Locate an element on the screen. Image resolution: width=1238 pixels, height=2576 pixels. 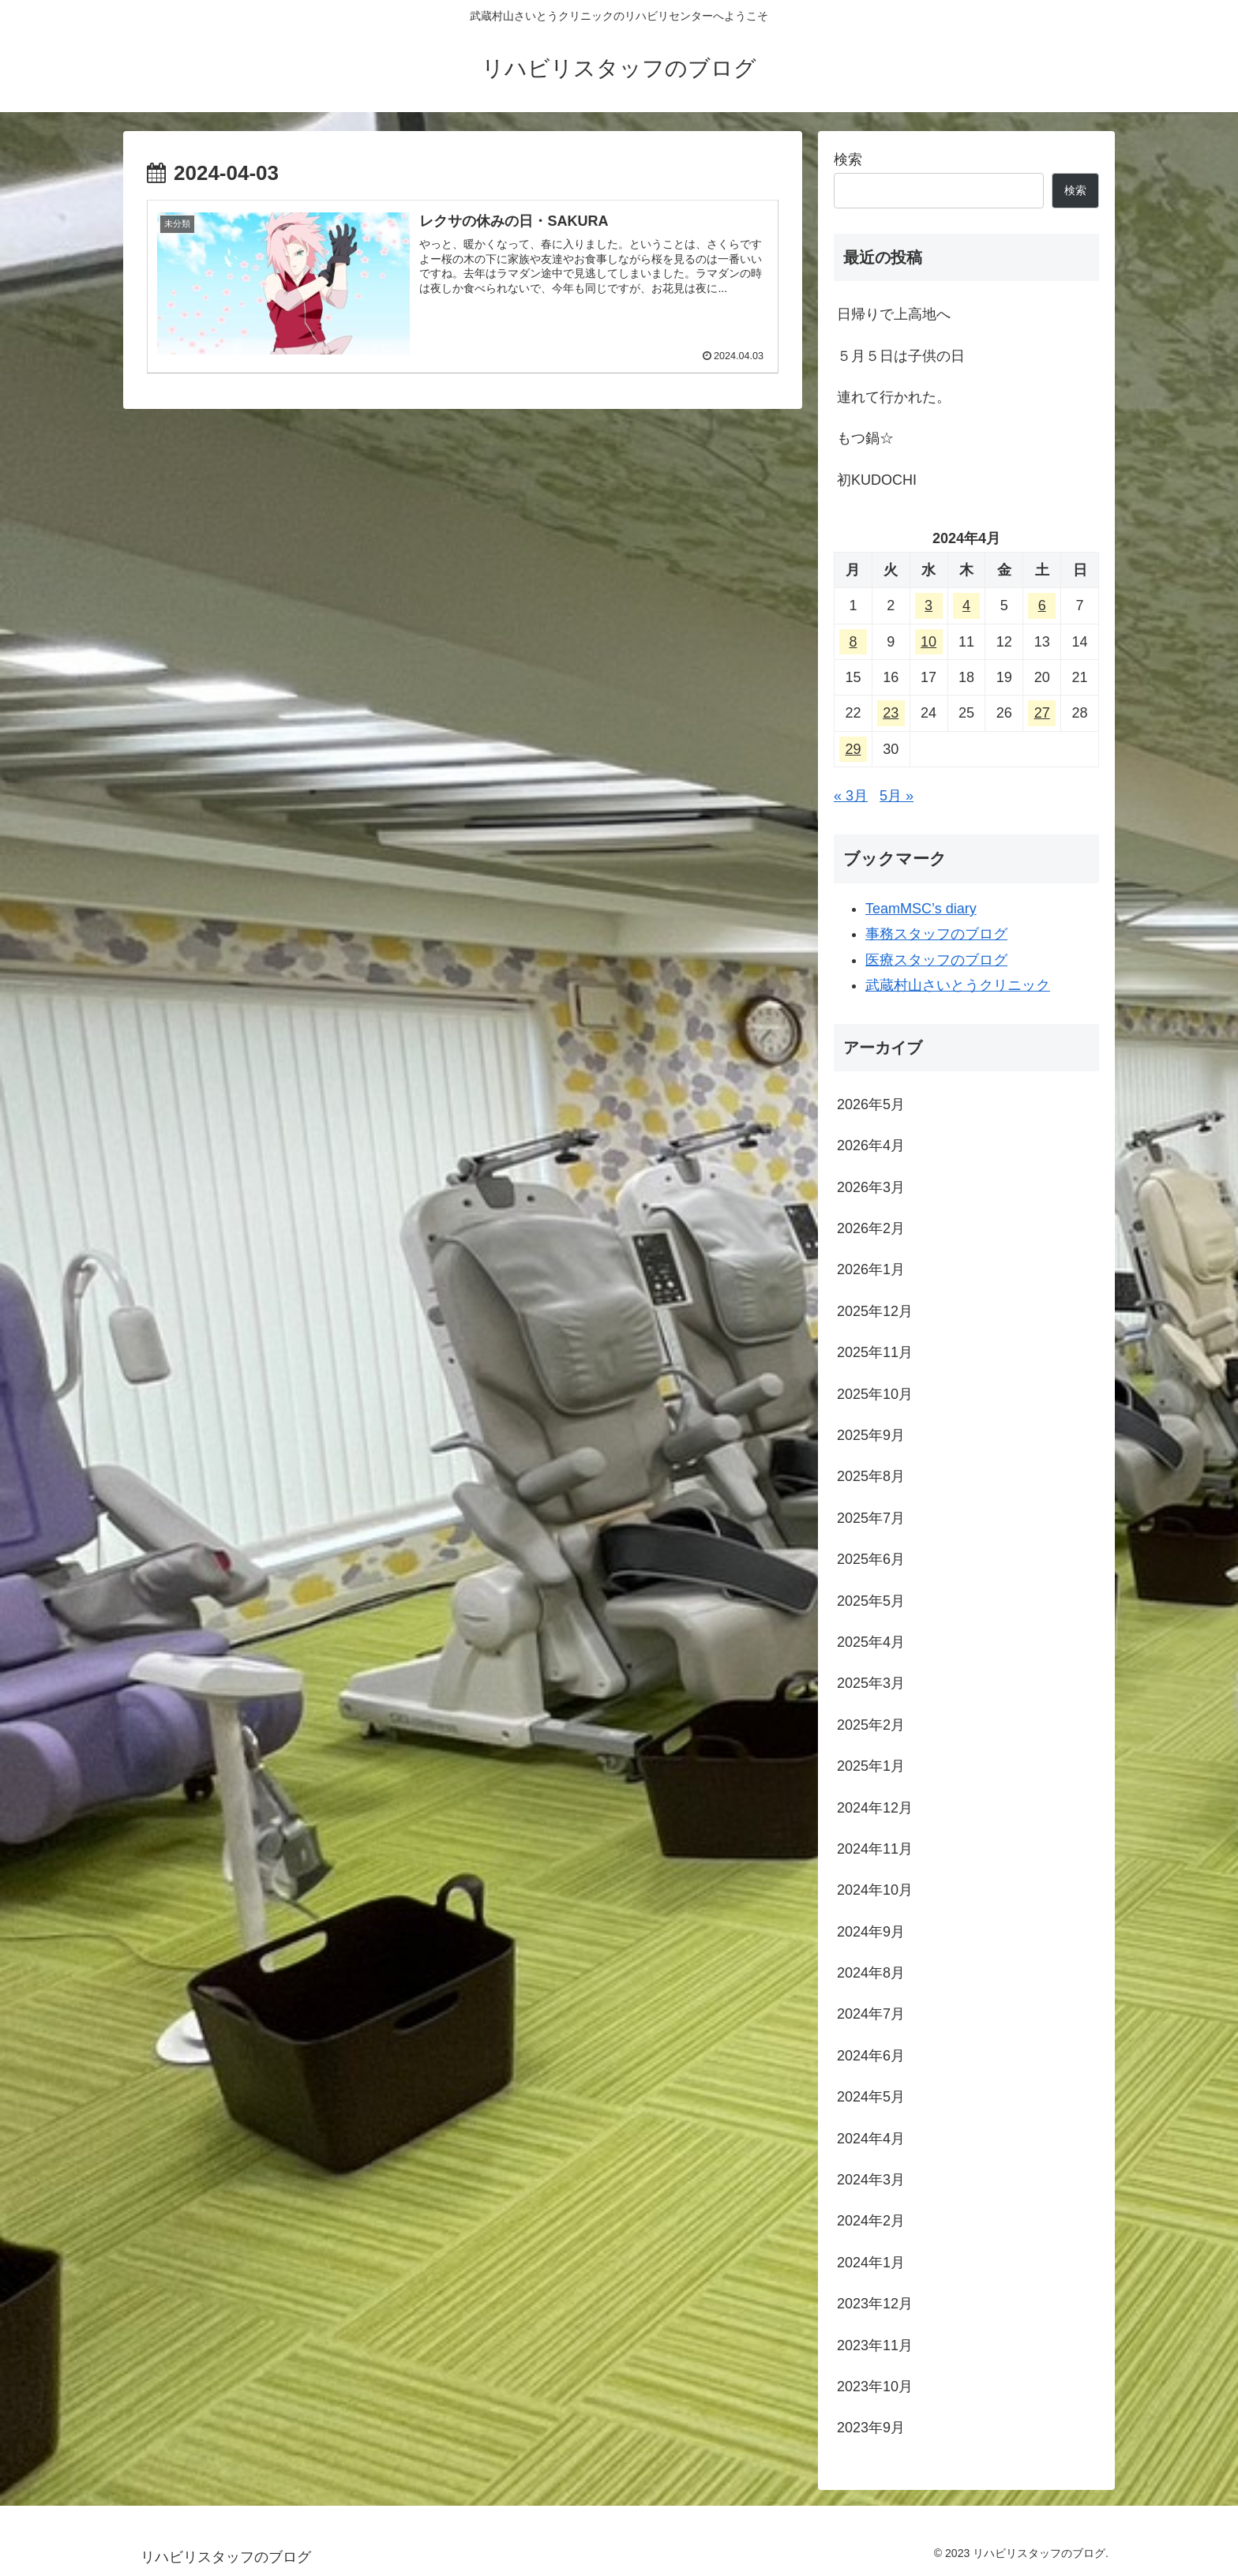
2024年11月 is located at coordinates (875, 1849).